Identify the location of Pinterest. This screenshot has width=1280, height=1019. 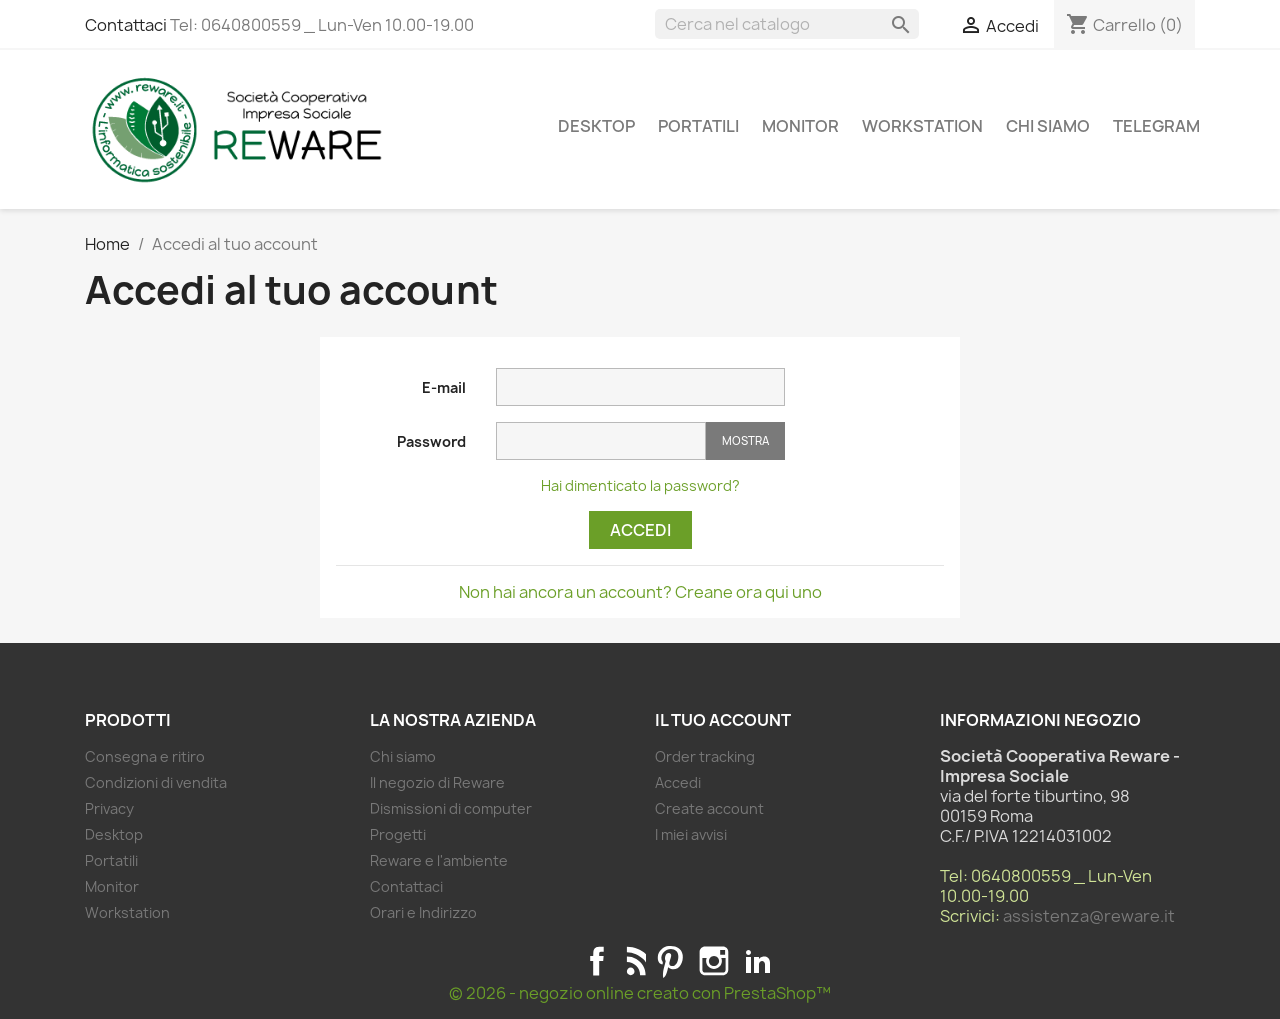
(670, 961).